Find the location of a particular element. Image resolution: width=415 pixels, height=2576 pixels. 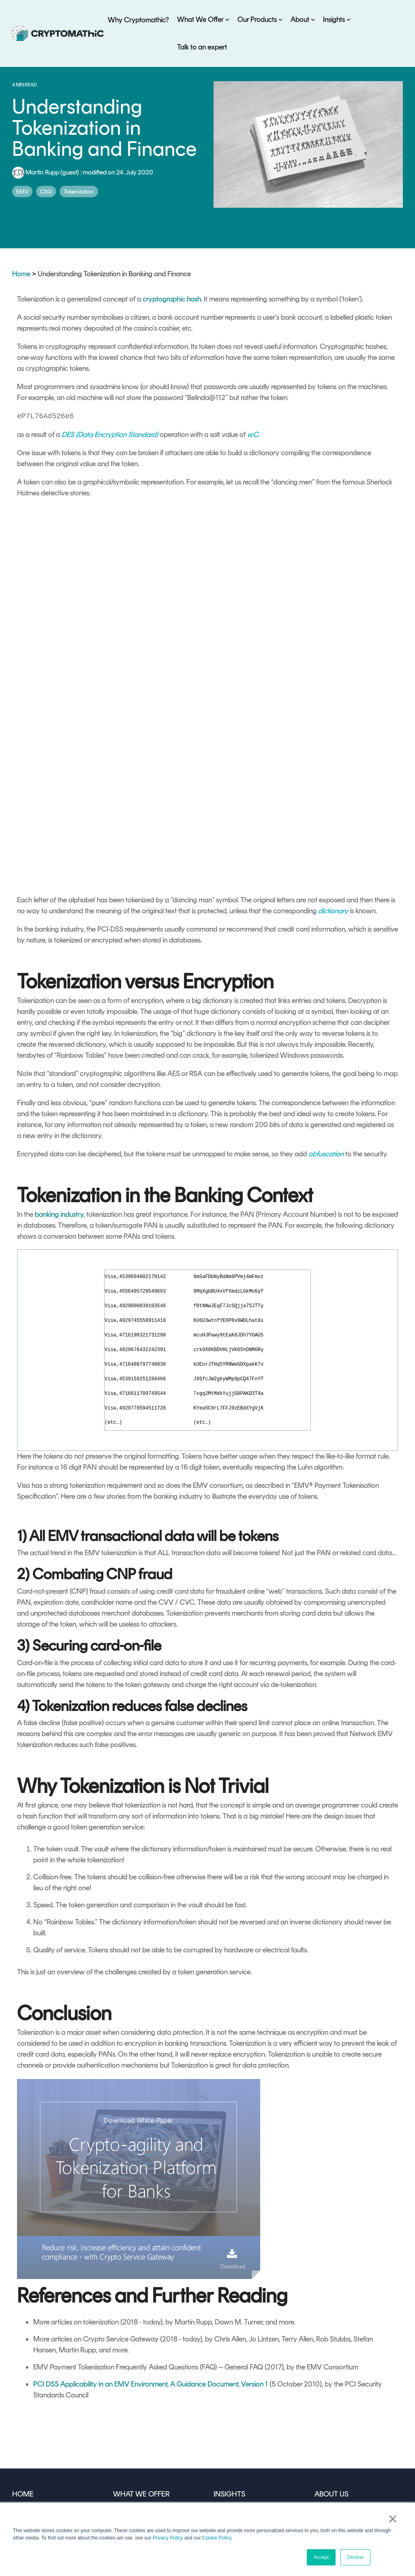

Martin Rupp (guest) is located at coordinates (46, 172).